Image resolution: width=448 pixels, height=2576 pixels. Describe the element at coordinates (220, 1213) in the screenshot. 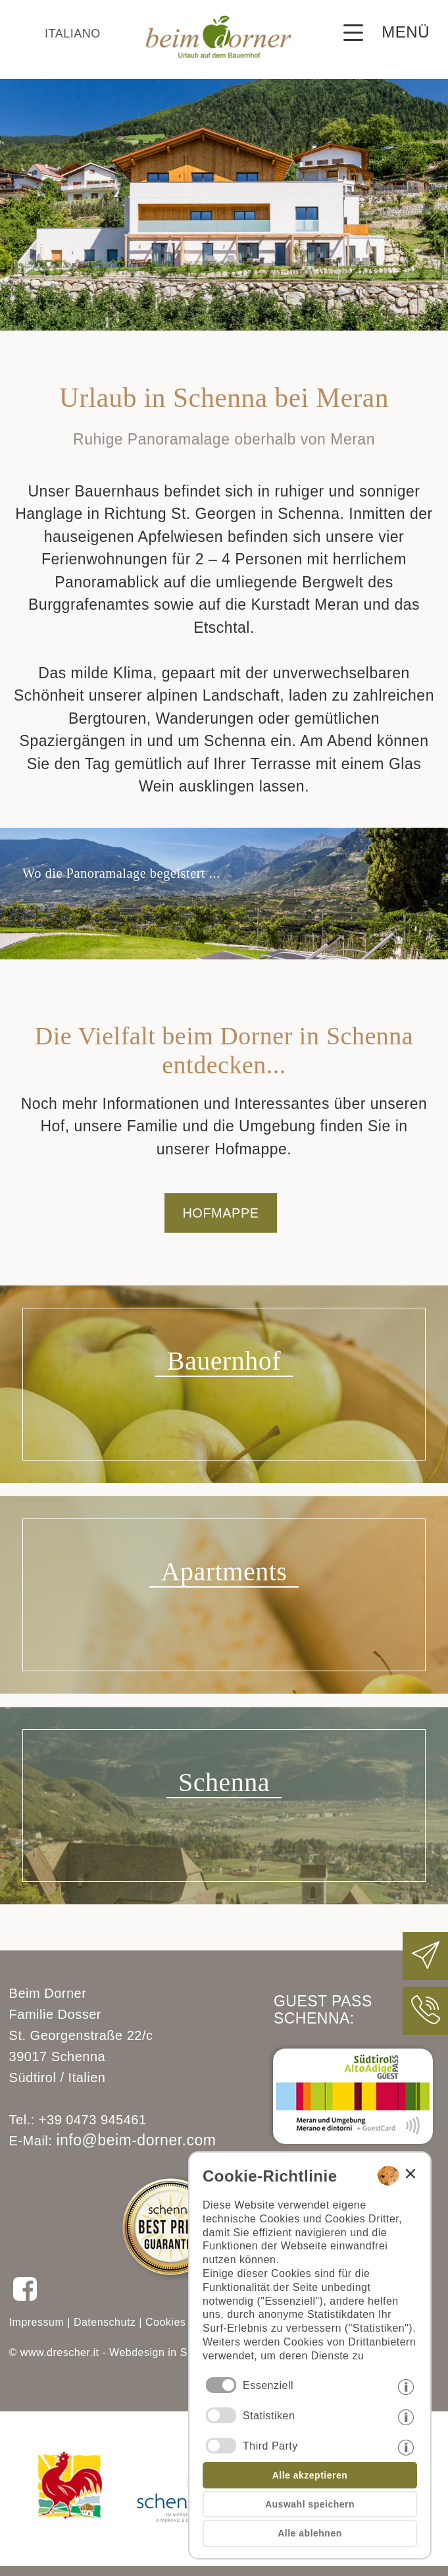

I see `HOFMAPPE` at that location.